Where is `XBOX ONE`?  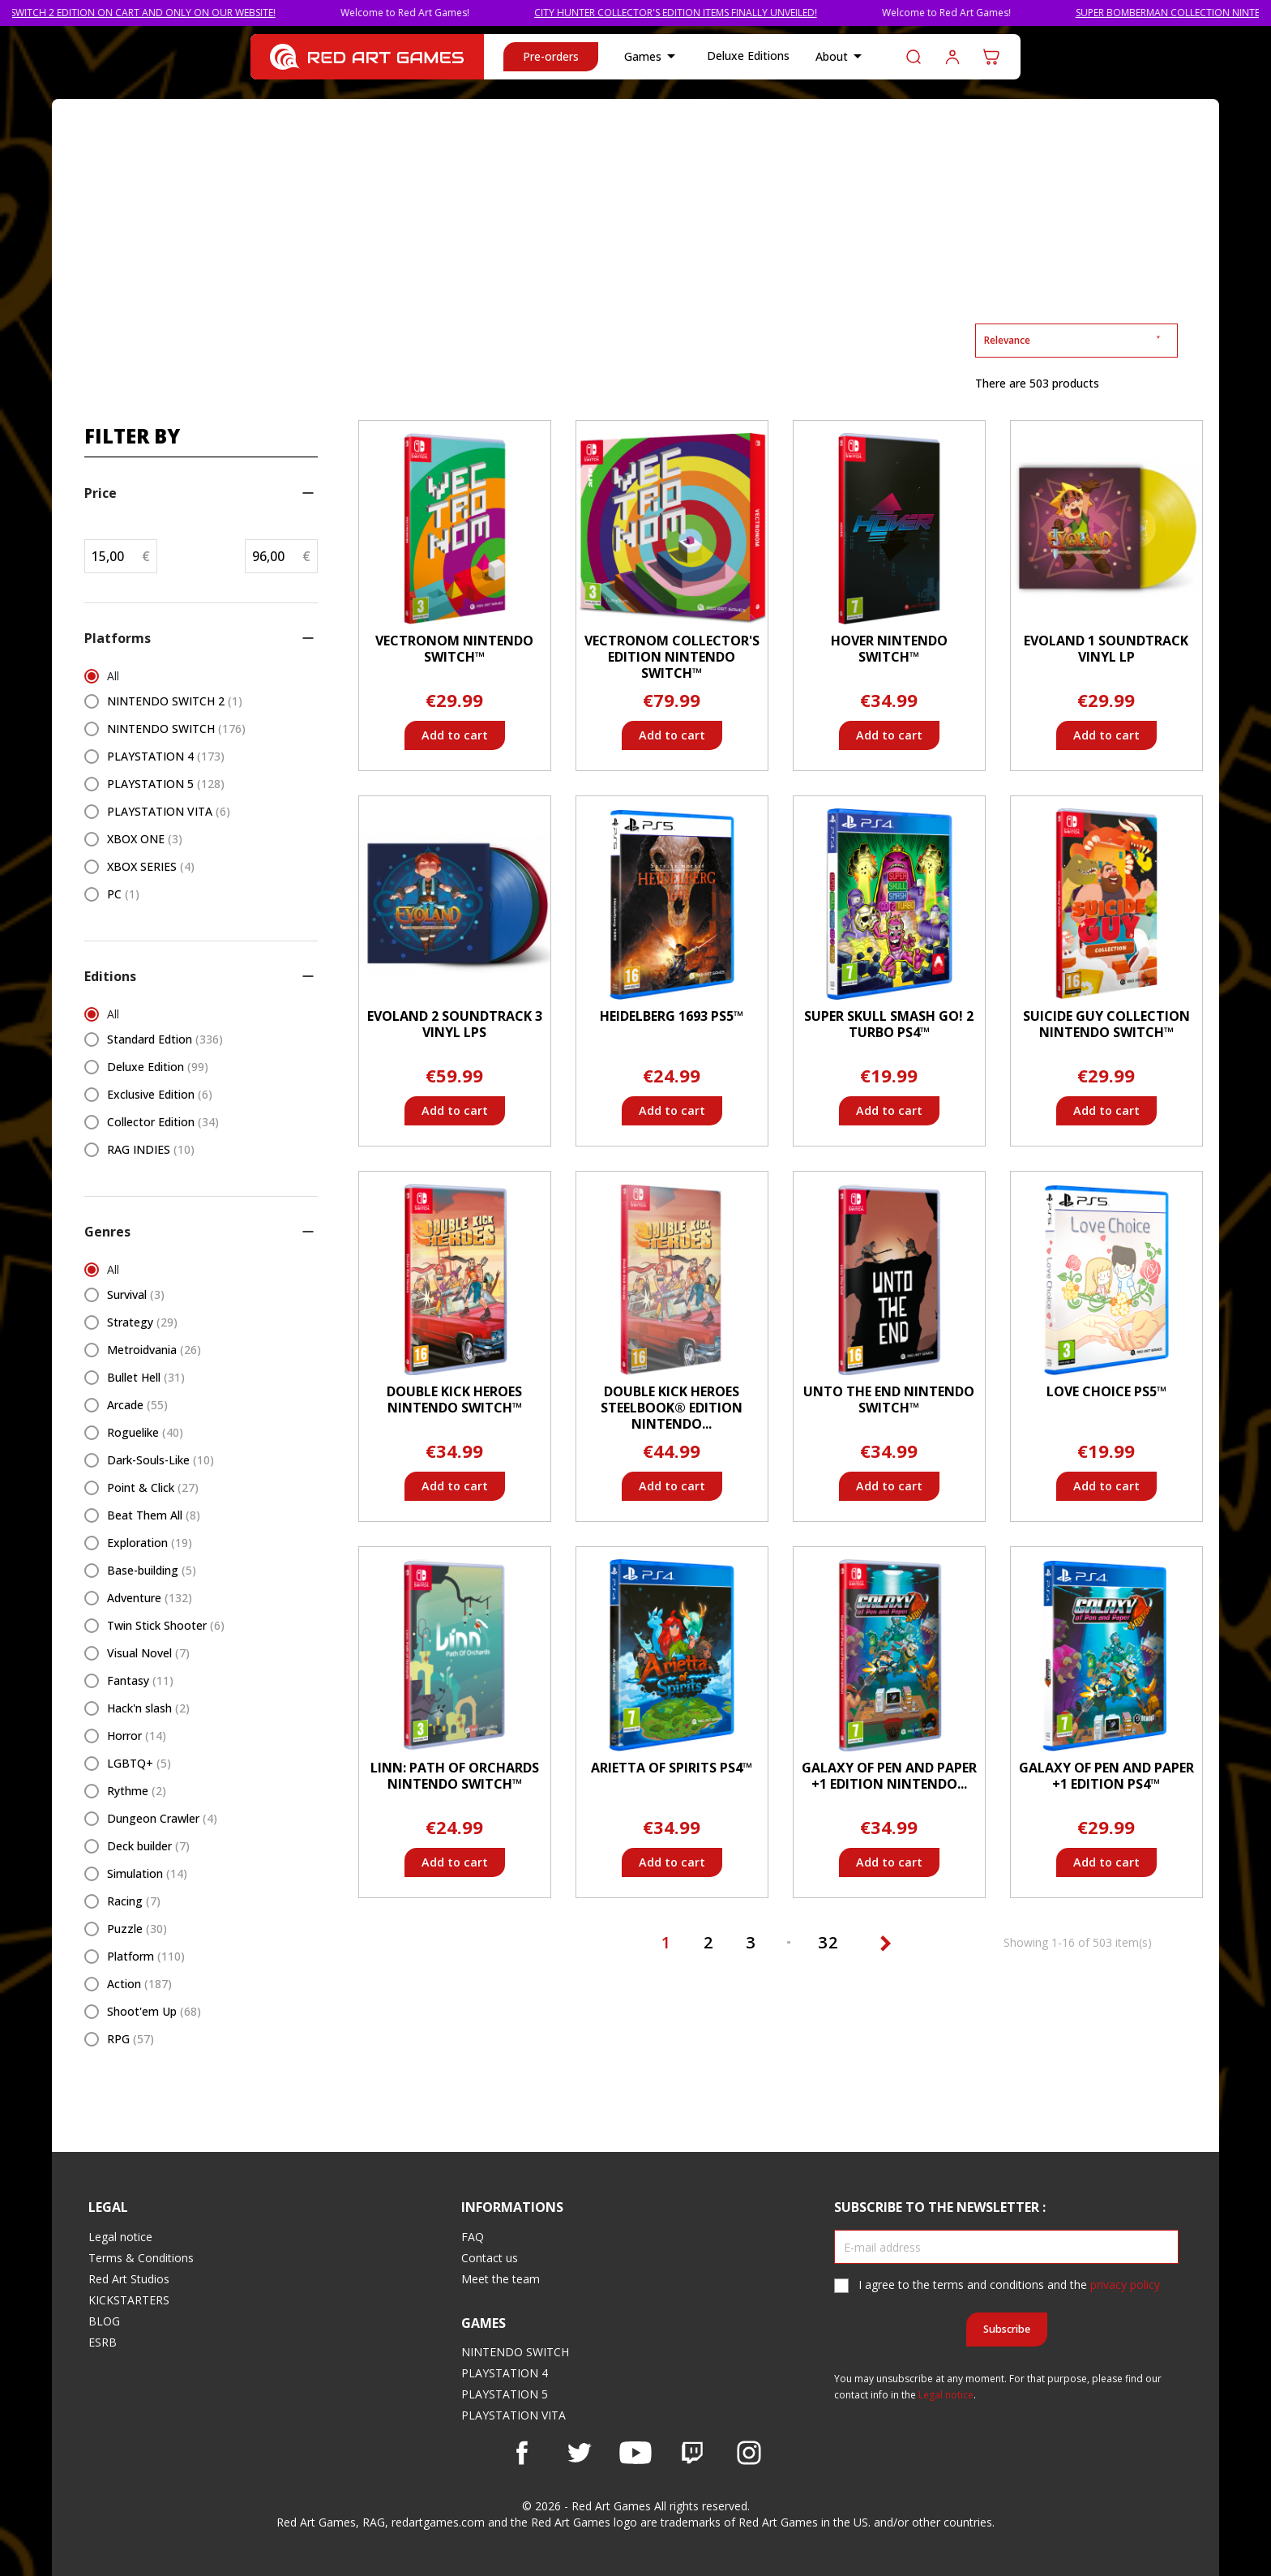
XBOX ONE is located at coordinates (144, 839).